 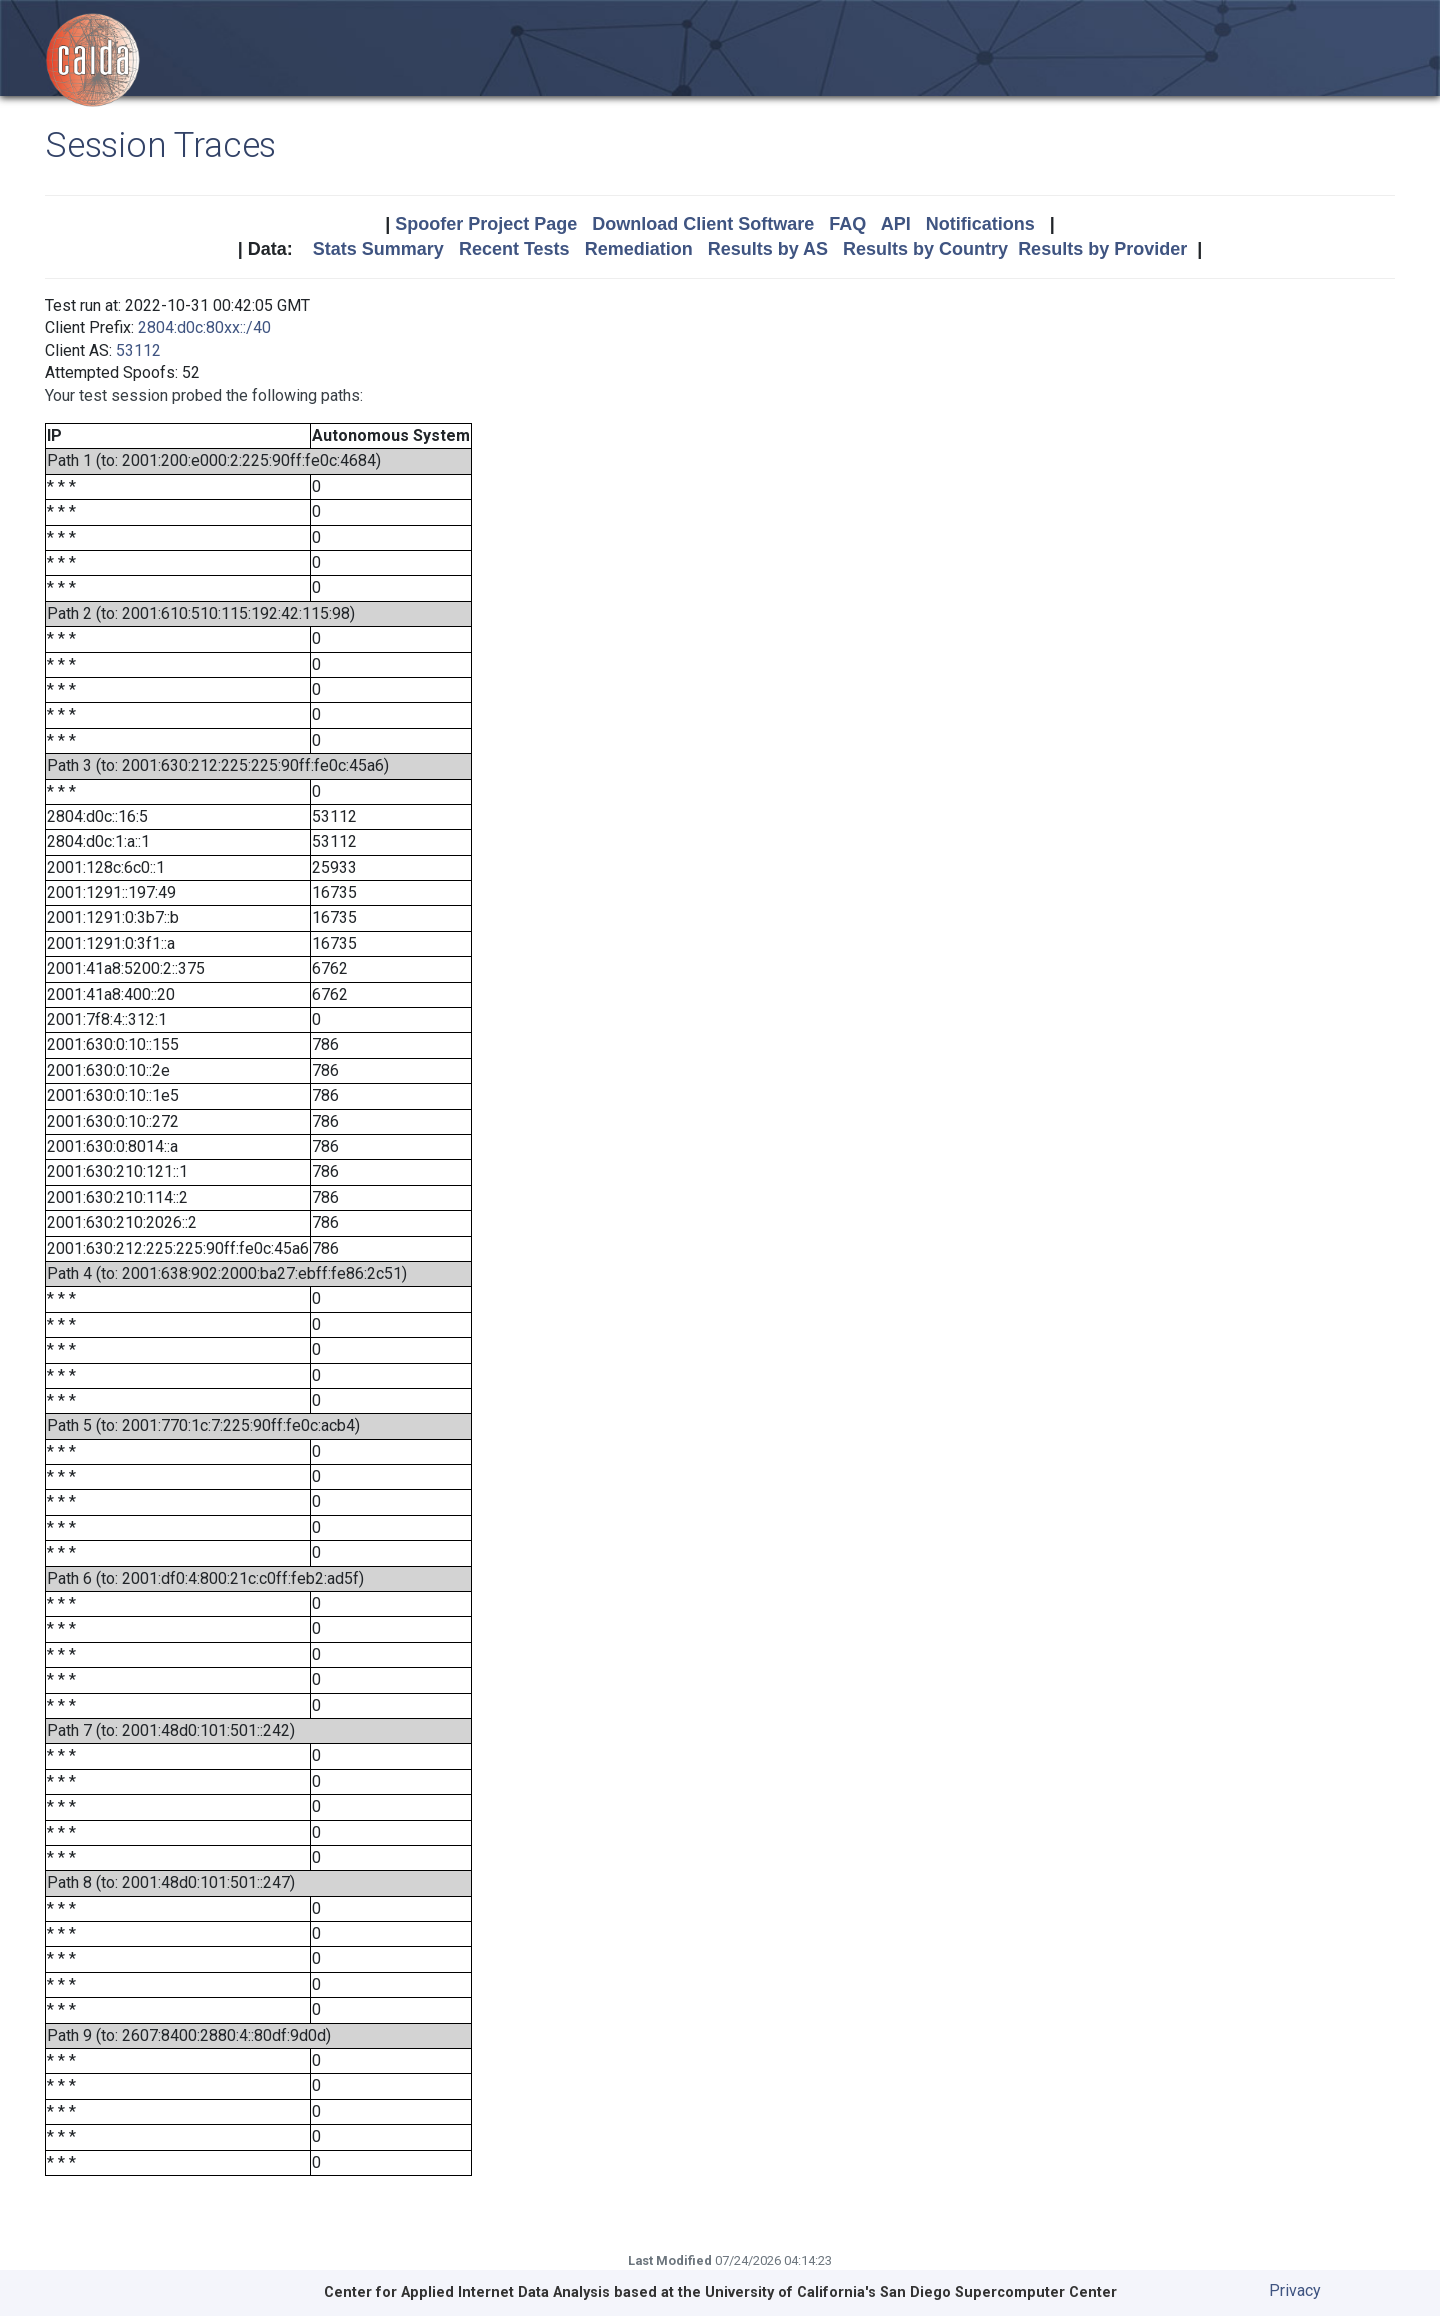 What do you see at coordinates (703, 224) in the screenshot?
I see `Download Client Software` at bounding box center [703, 224].